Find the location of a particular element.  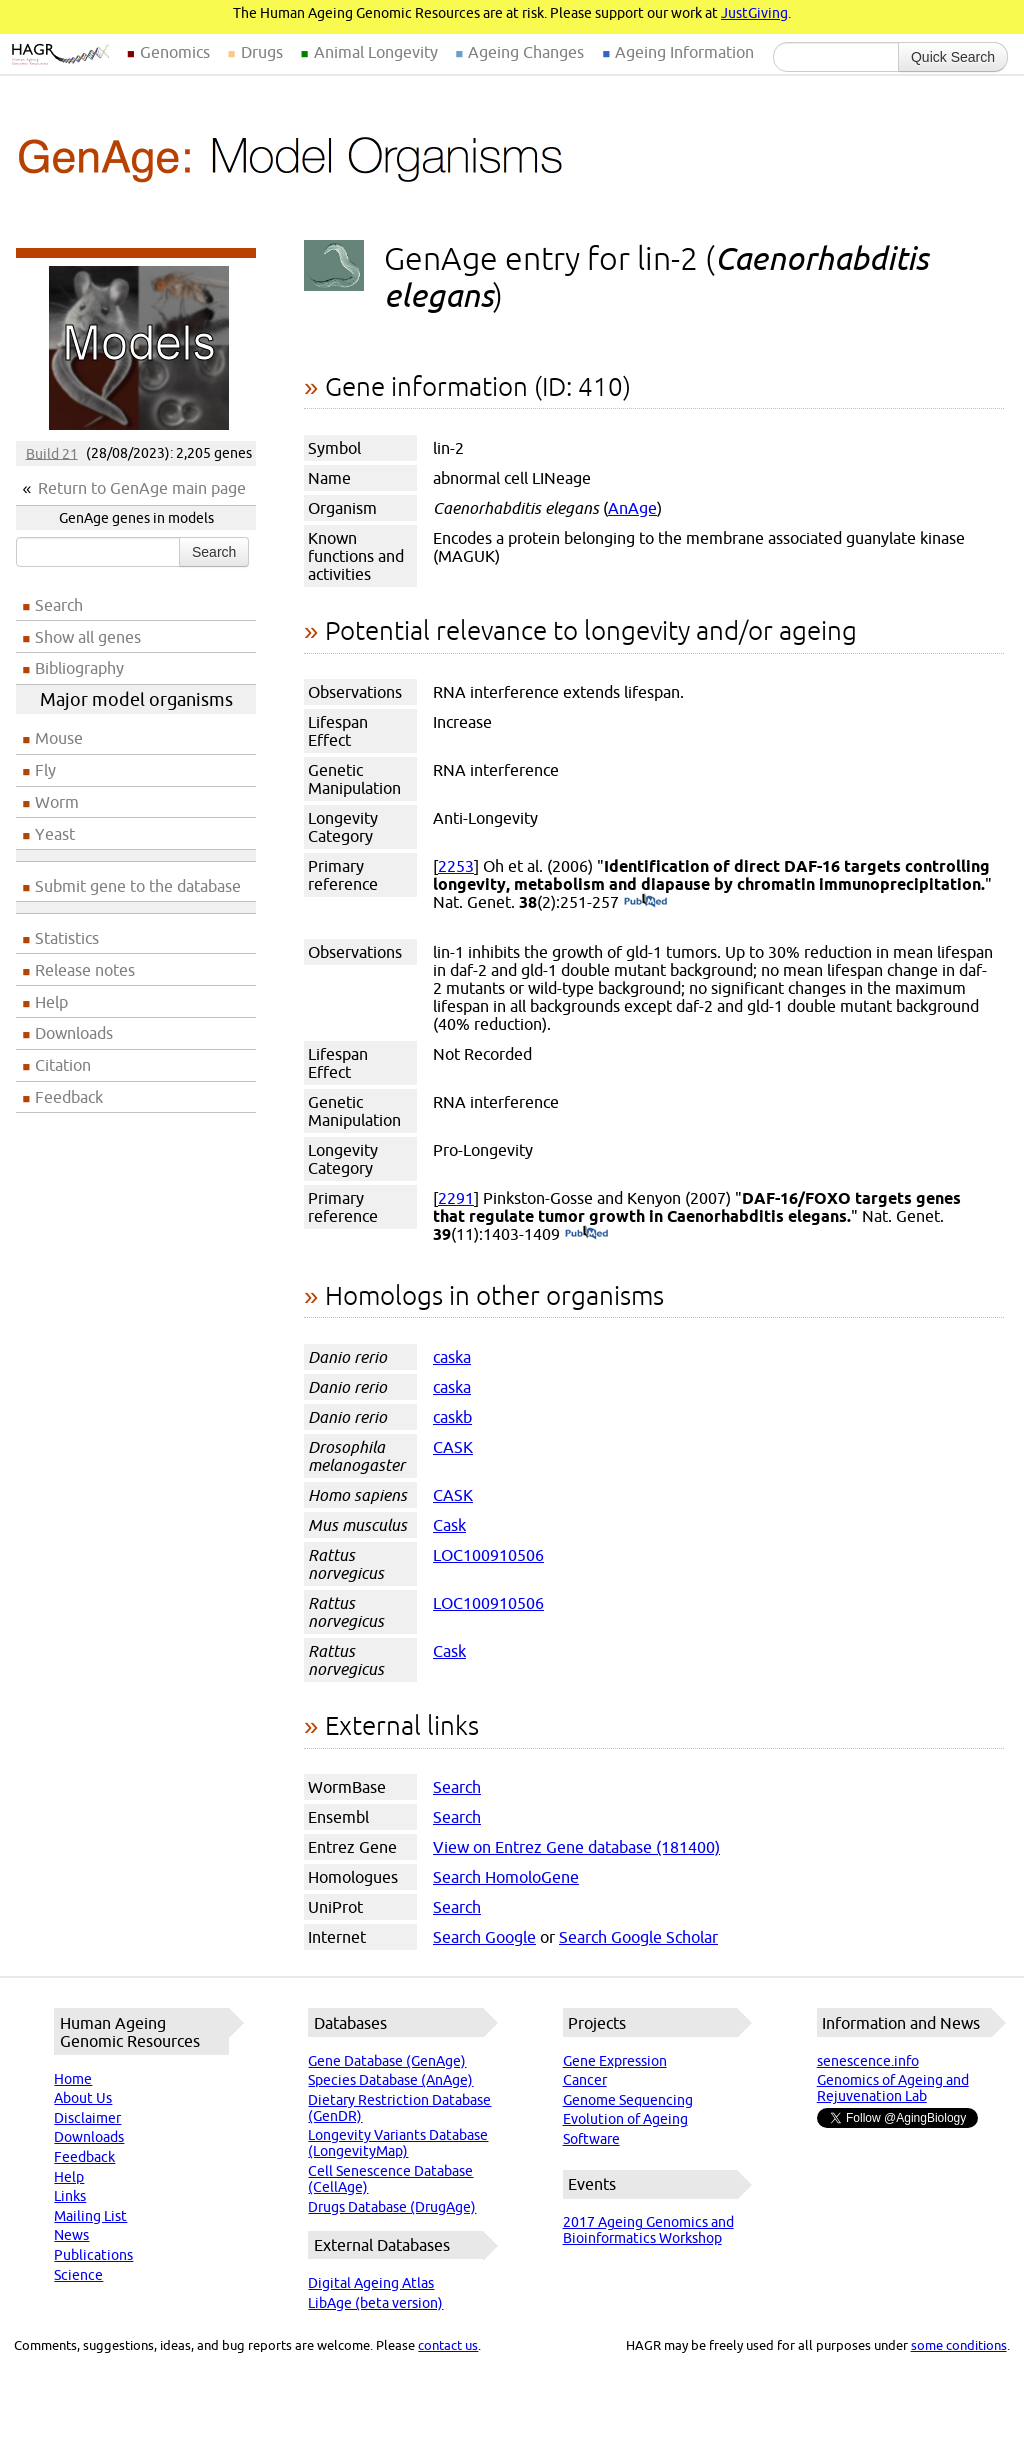

Bibliography is located at coordinates (79, 668).